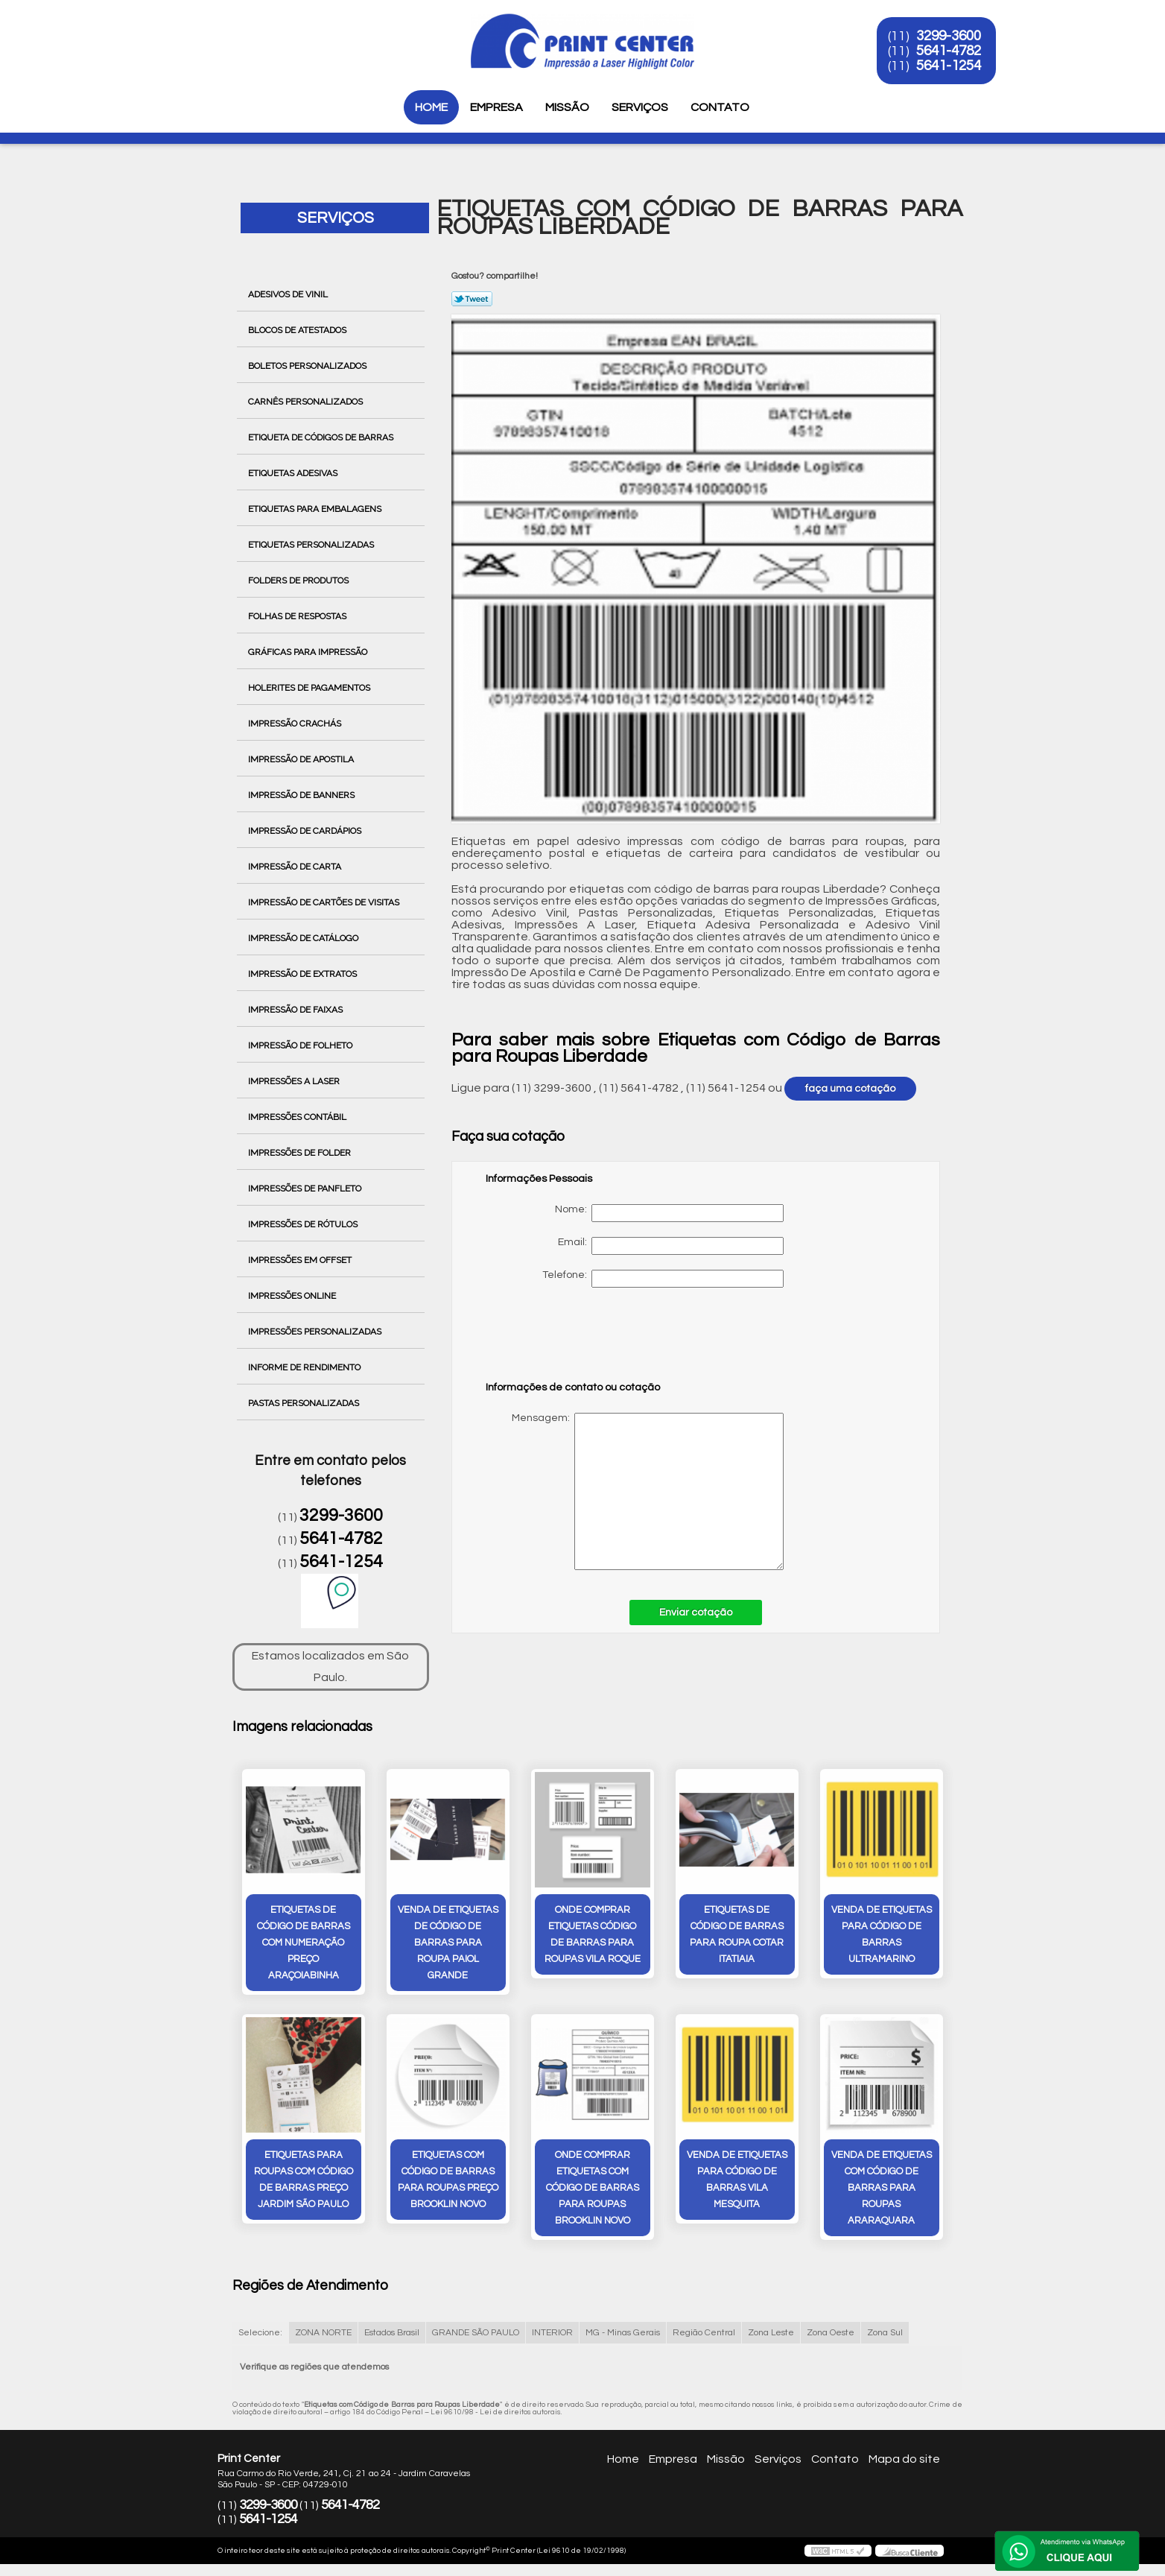  Describe the element at coordinates (771, 2333) in the screenshot. I see `Zona Leste` at that location.